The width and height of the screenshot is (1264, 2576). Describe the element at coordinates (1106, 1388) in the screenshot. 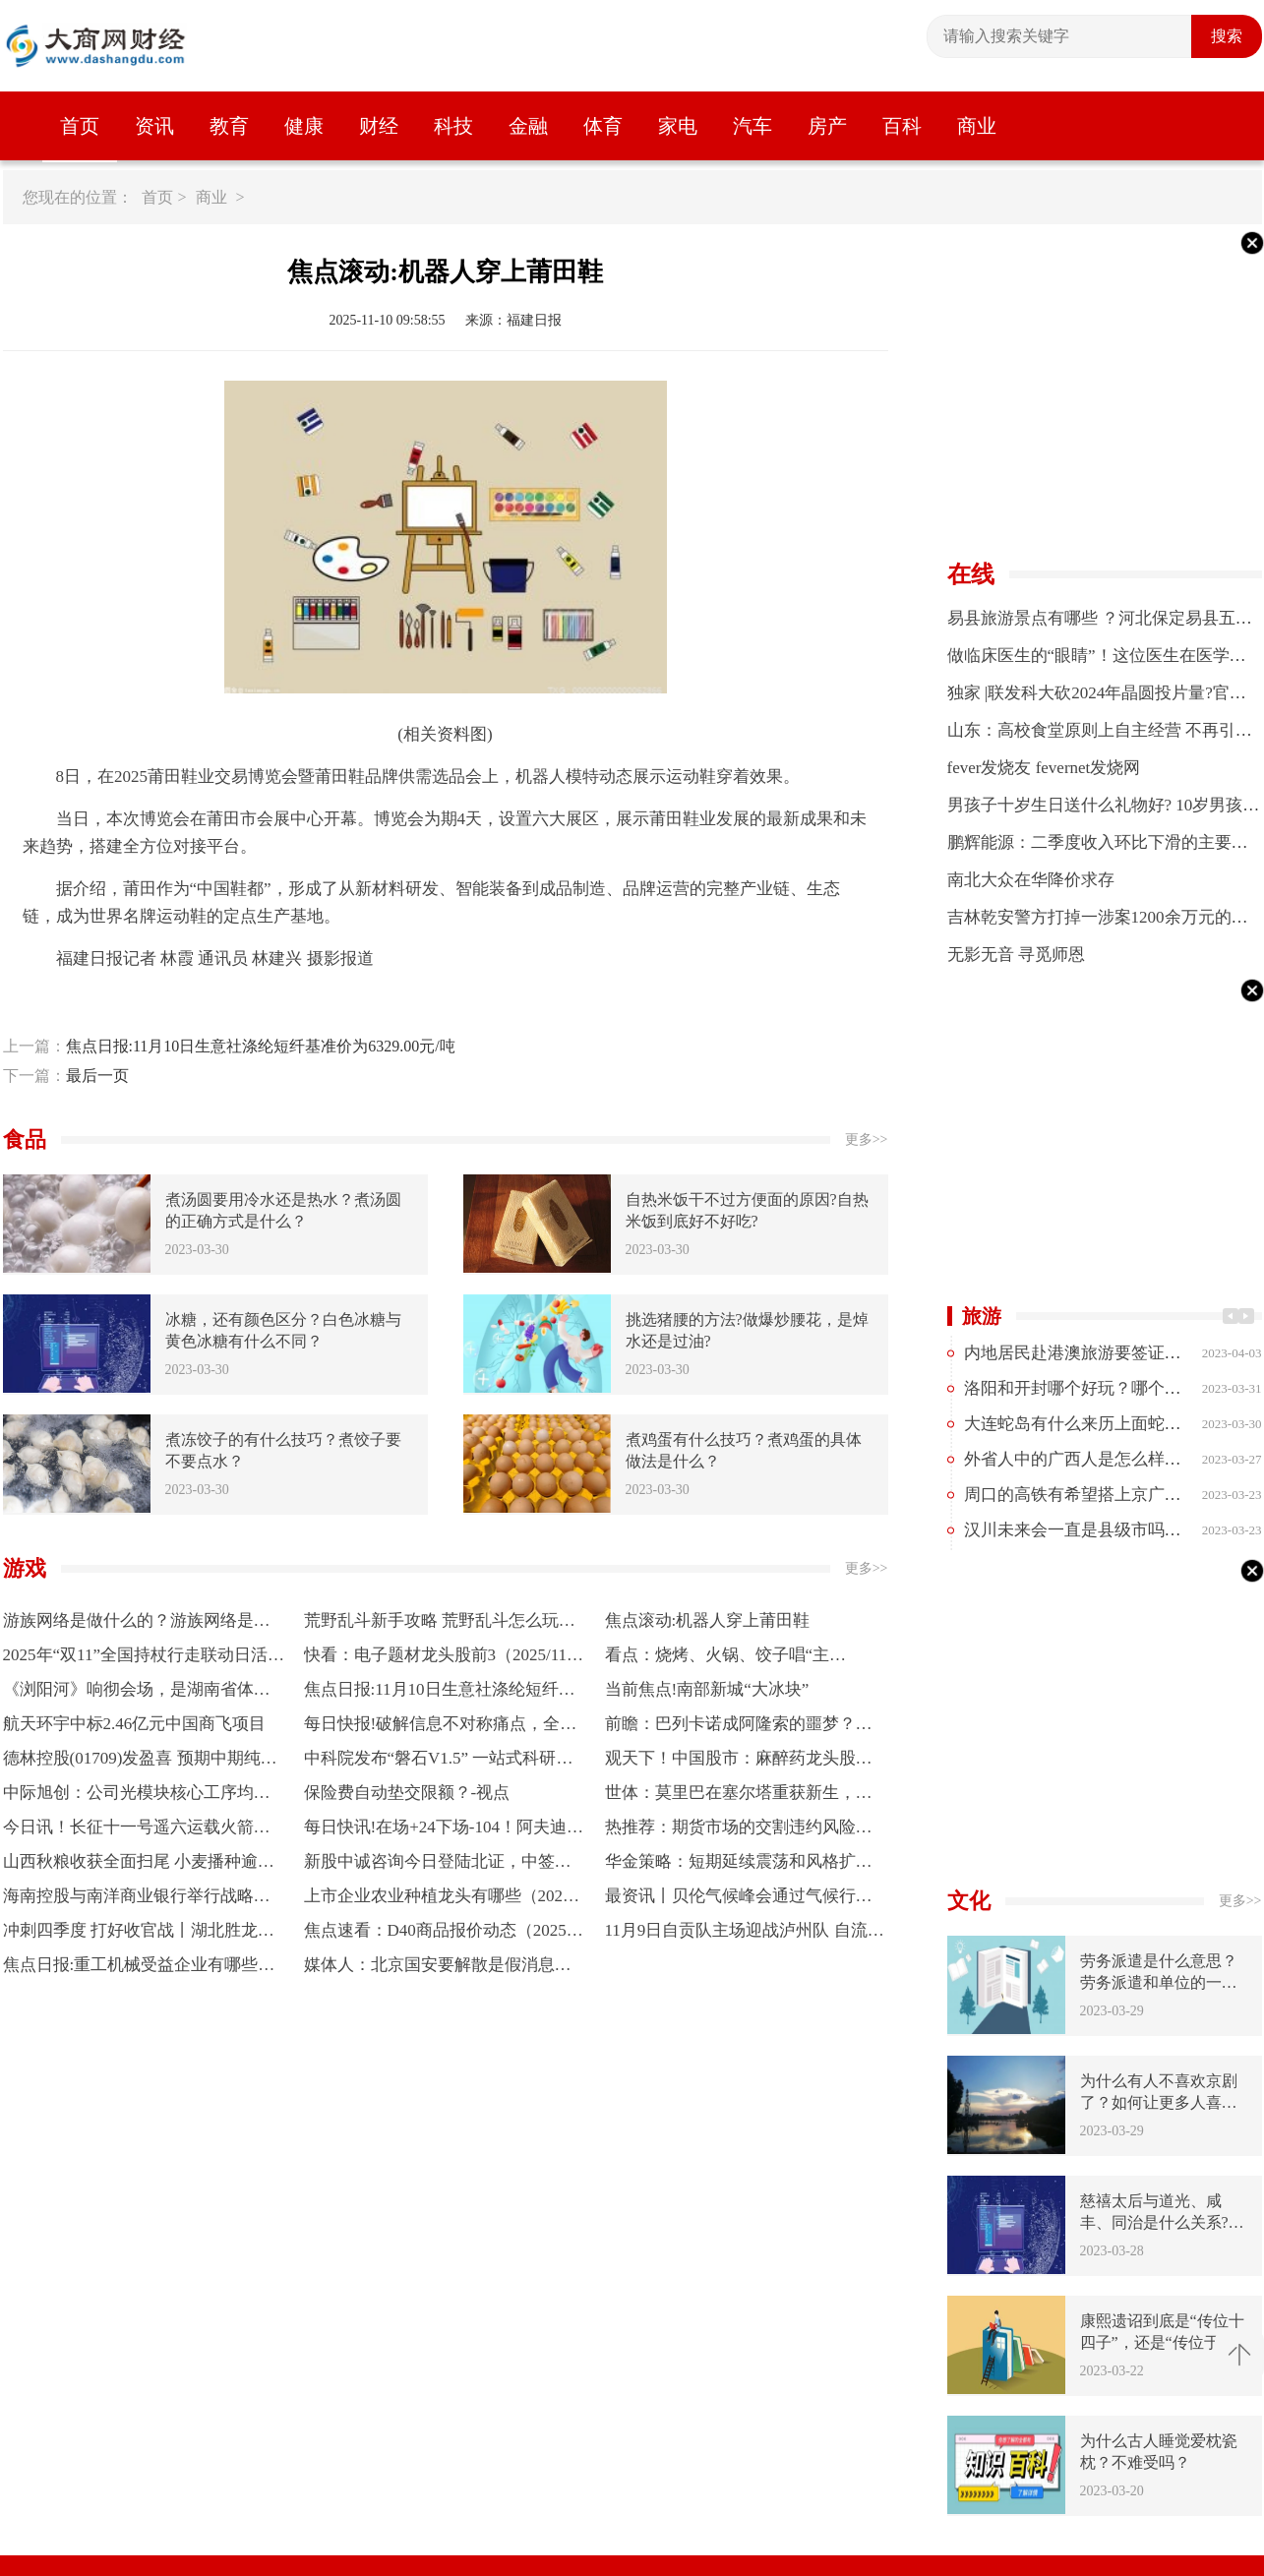

I see `洛阳和开封哪个好玩？哪个更值得去？` at that location.